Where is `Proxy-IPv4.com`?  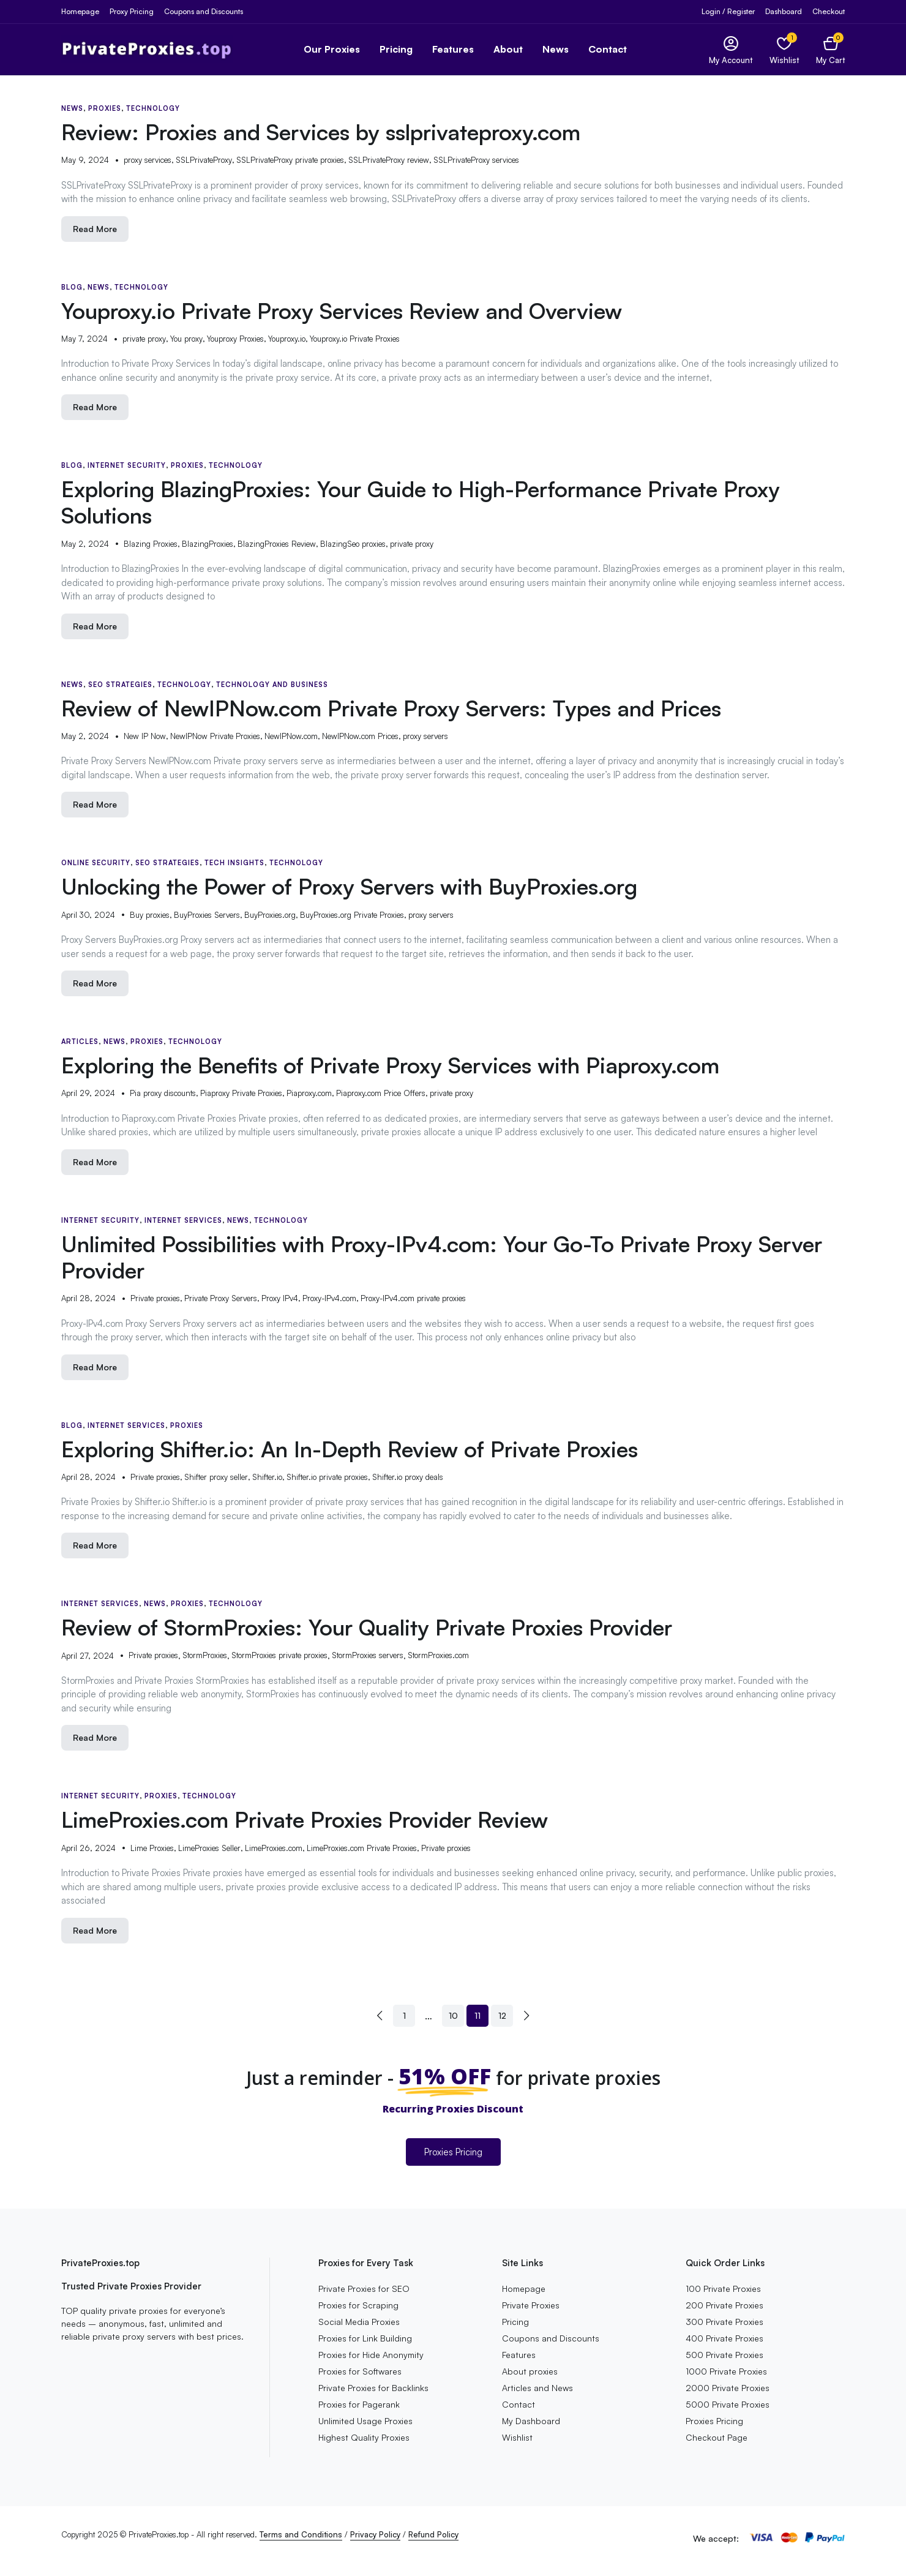
Proxy-IPv4.com is located at coordinates (329, 1298).